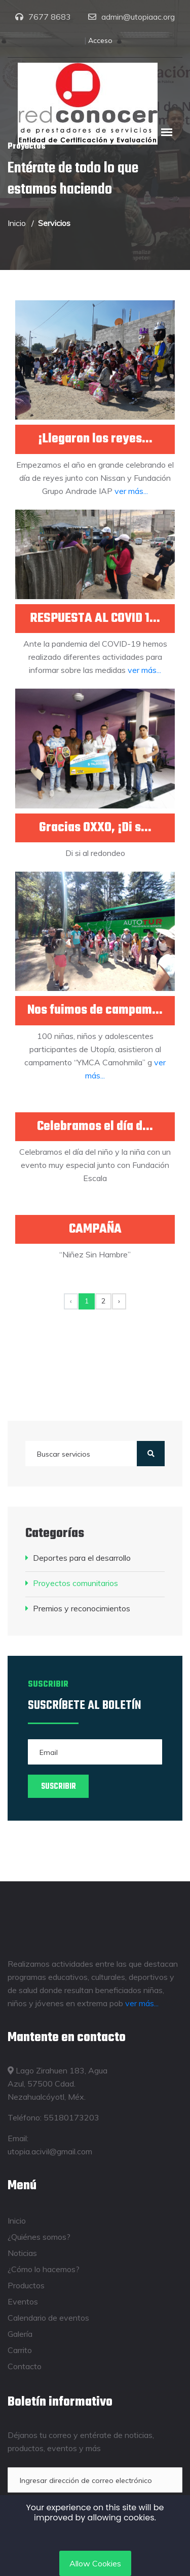  What do you see at coordinates (48, 2318) in the screenshot?
I see `Calendario de eventos` at bounding box center [48, 2318].